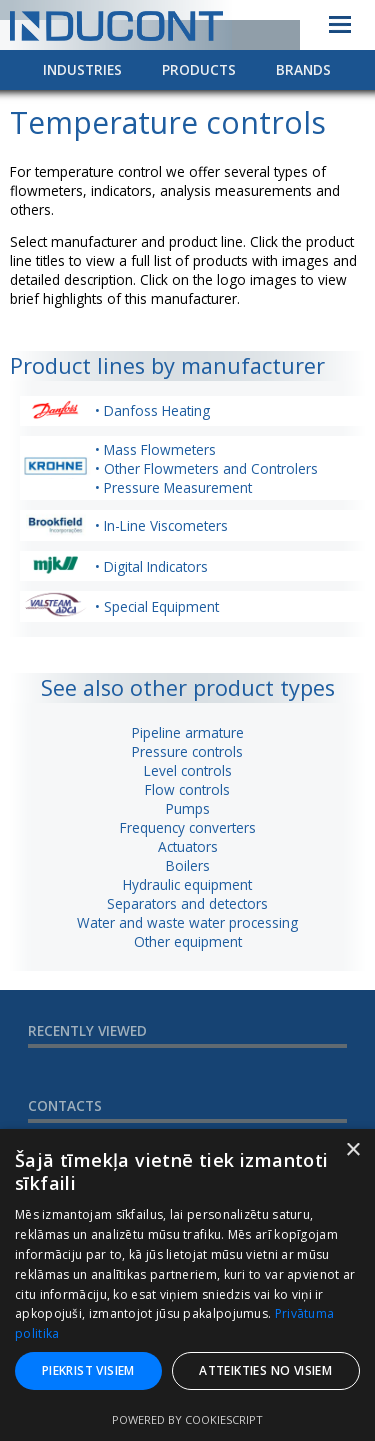 This screenshot has width=375, height=1441. What do you see at coordinates (188, 827) in the screenshot?
I see `Frequency converters` at bounding box center [188, 827].